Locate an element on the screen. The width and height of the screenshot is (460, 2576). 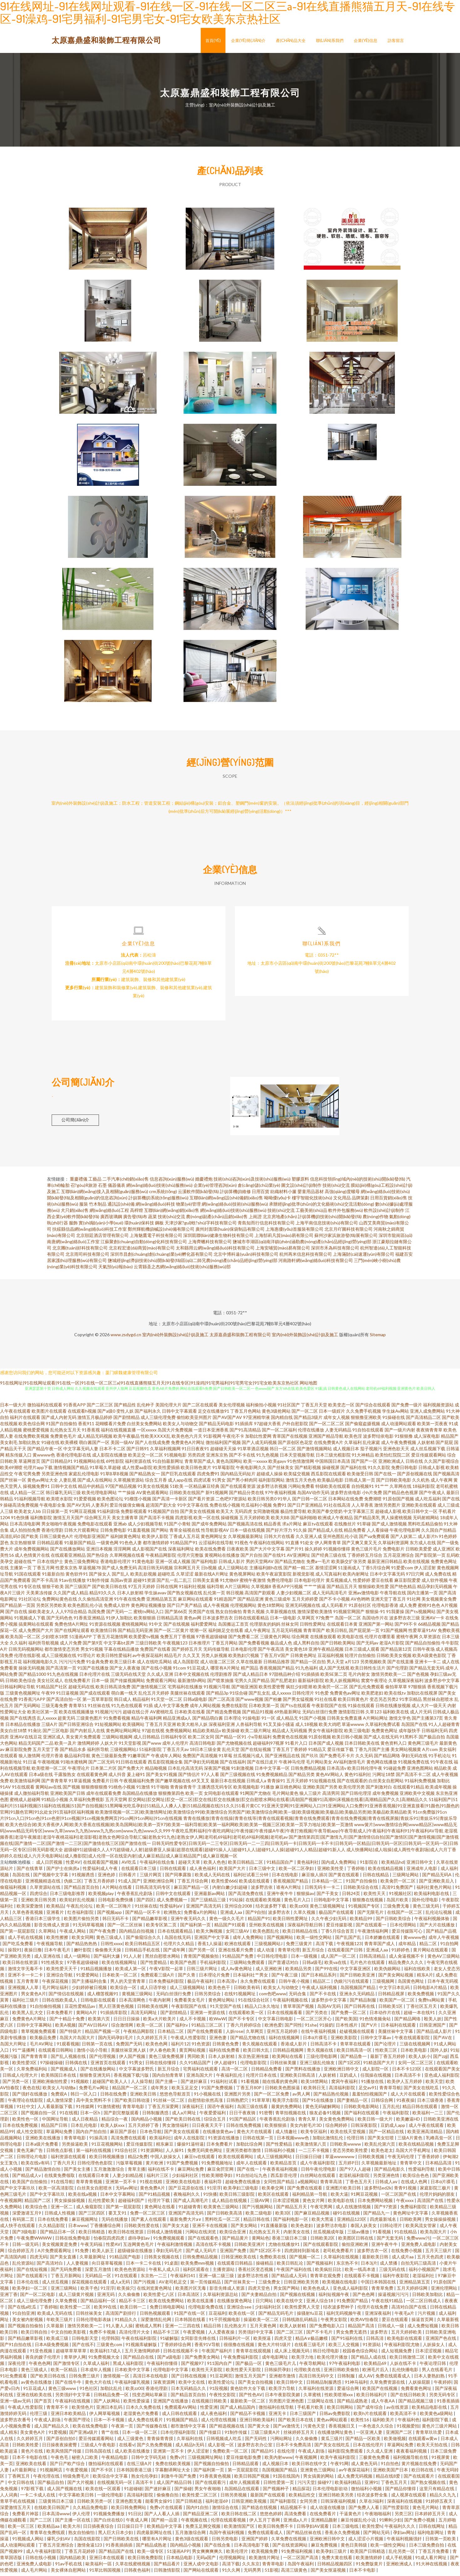
廣州封面環(huán)保袋制品有限公司 is located at coordinates (230, 1231).